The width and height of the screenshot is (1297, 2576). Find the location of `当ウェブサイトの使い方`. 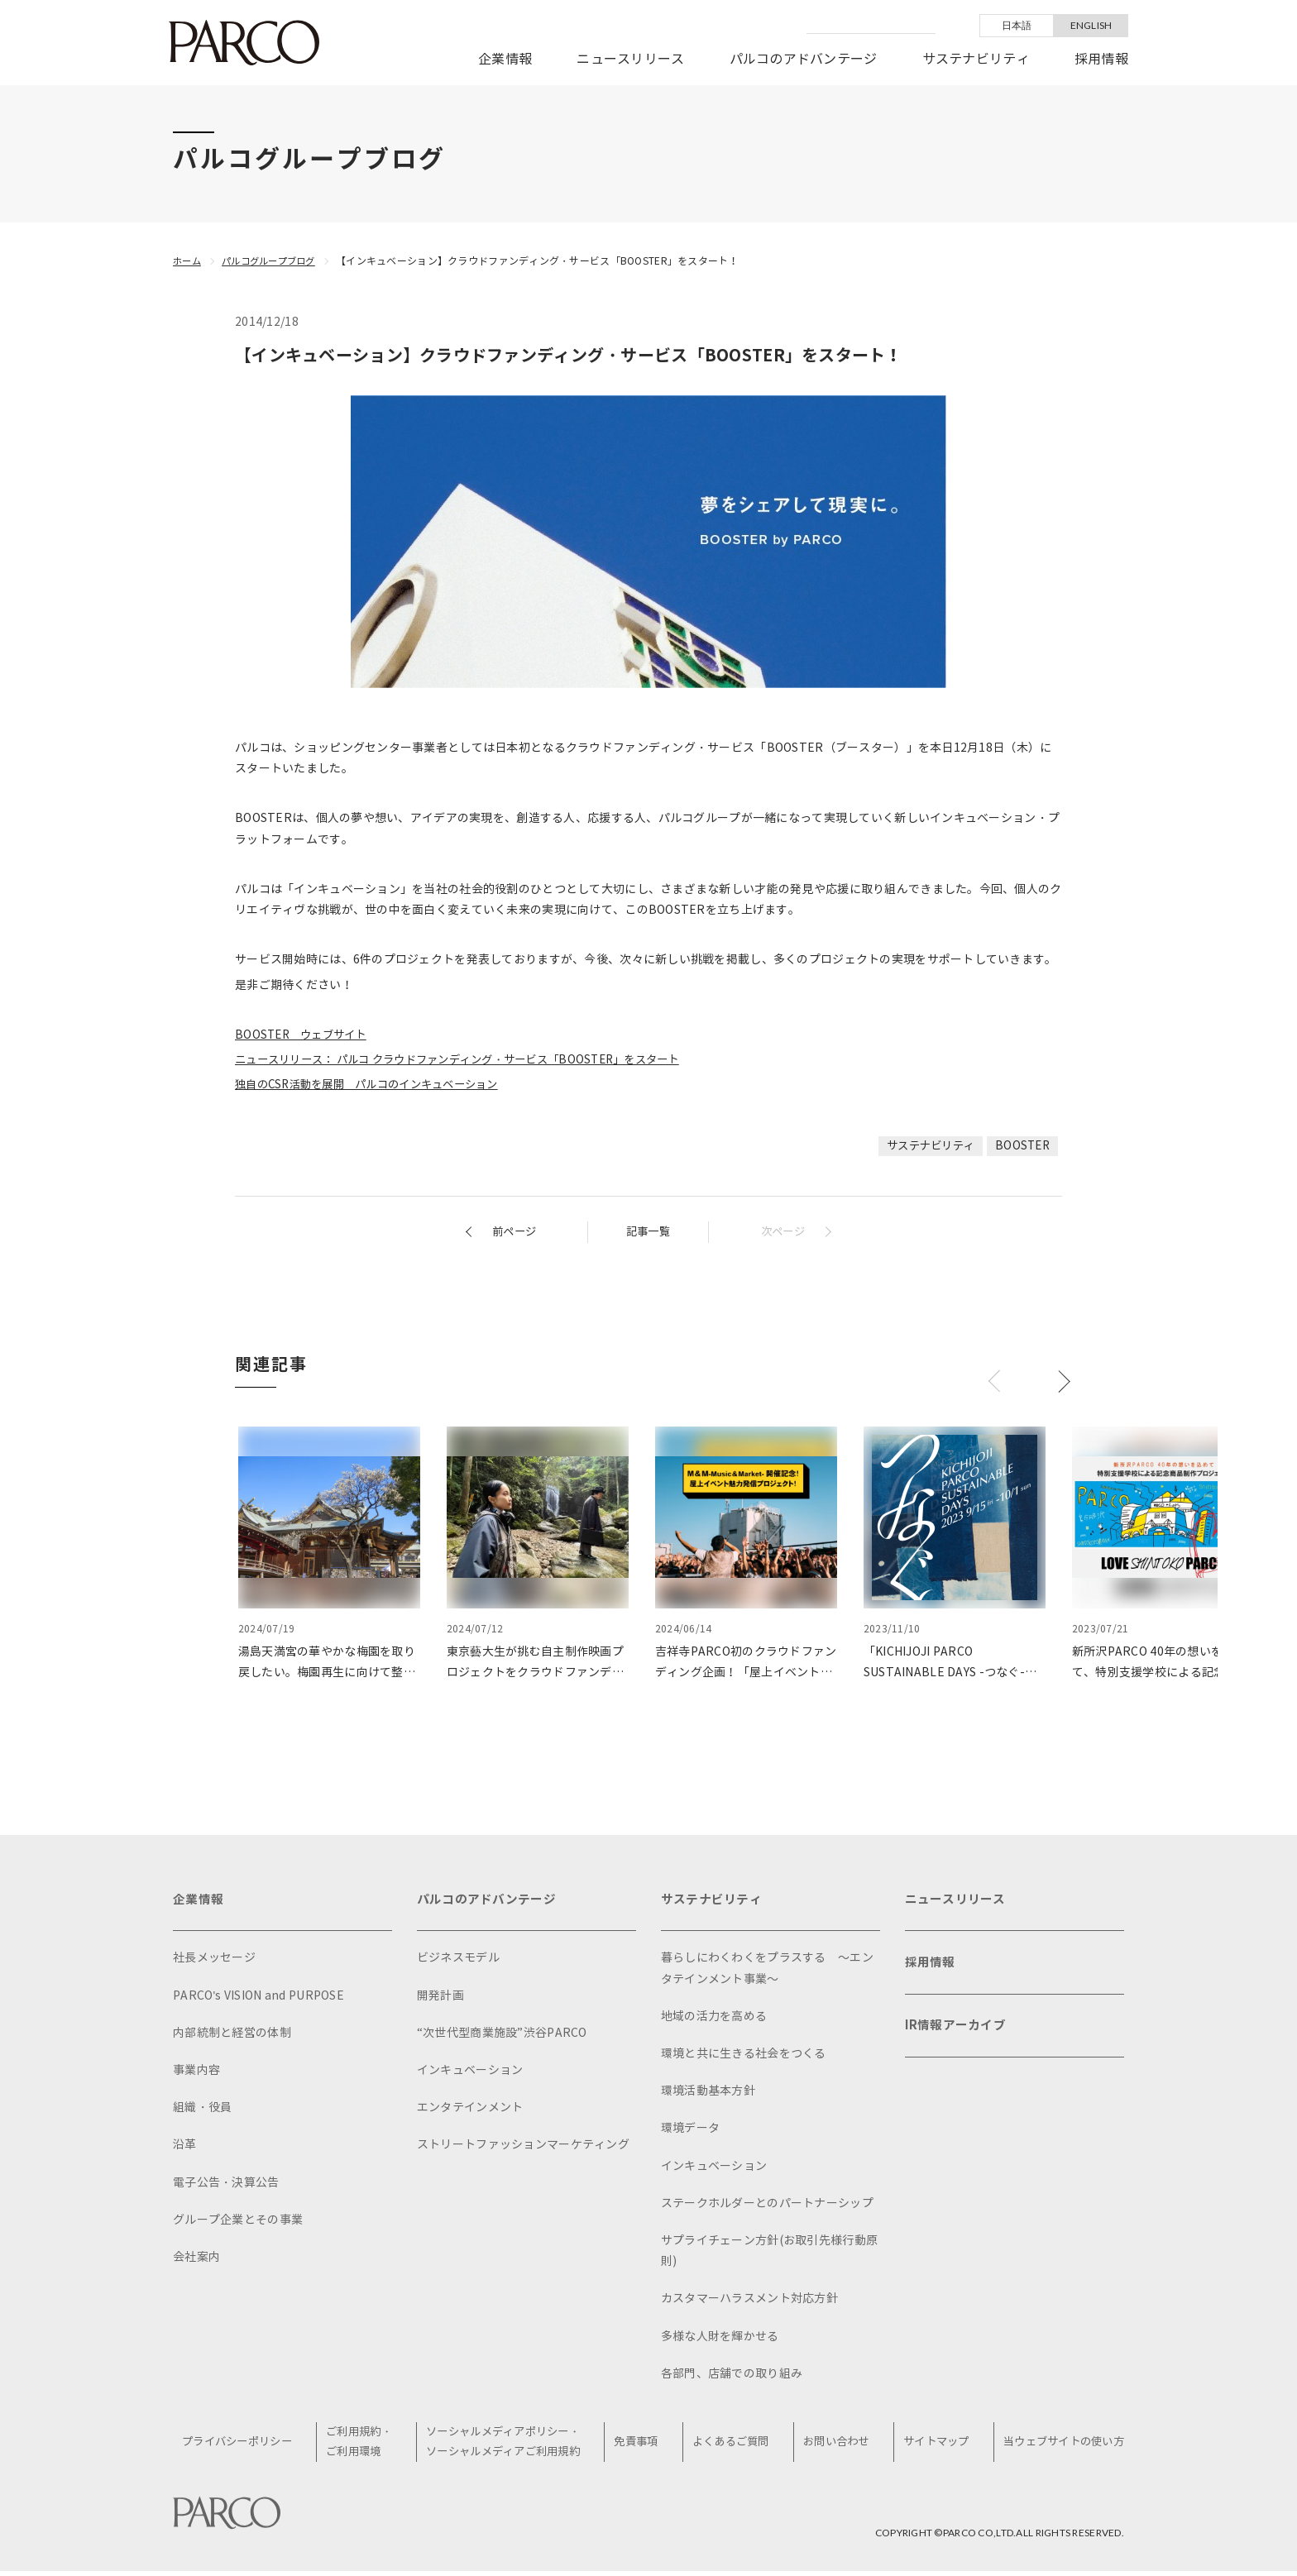

当ウェブサイトの使い方 is located at coordinates (1059, 2446).